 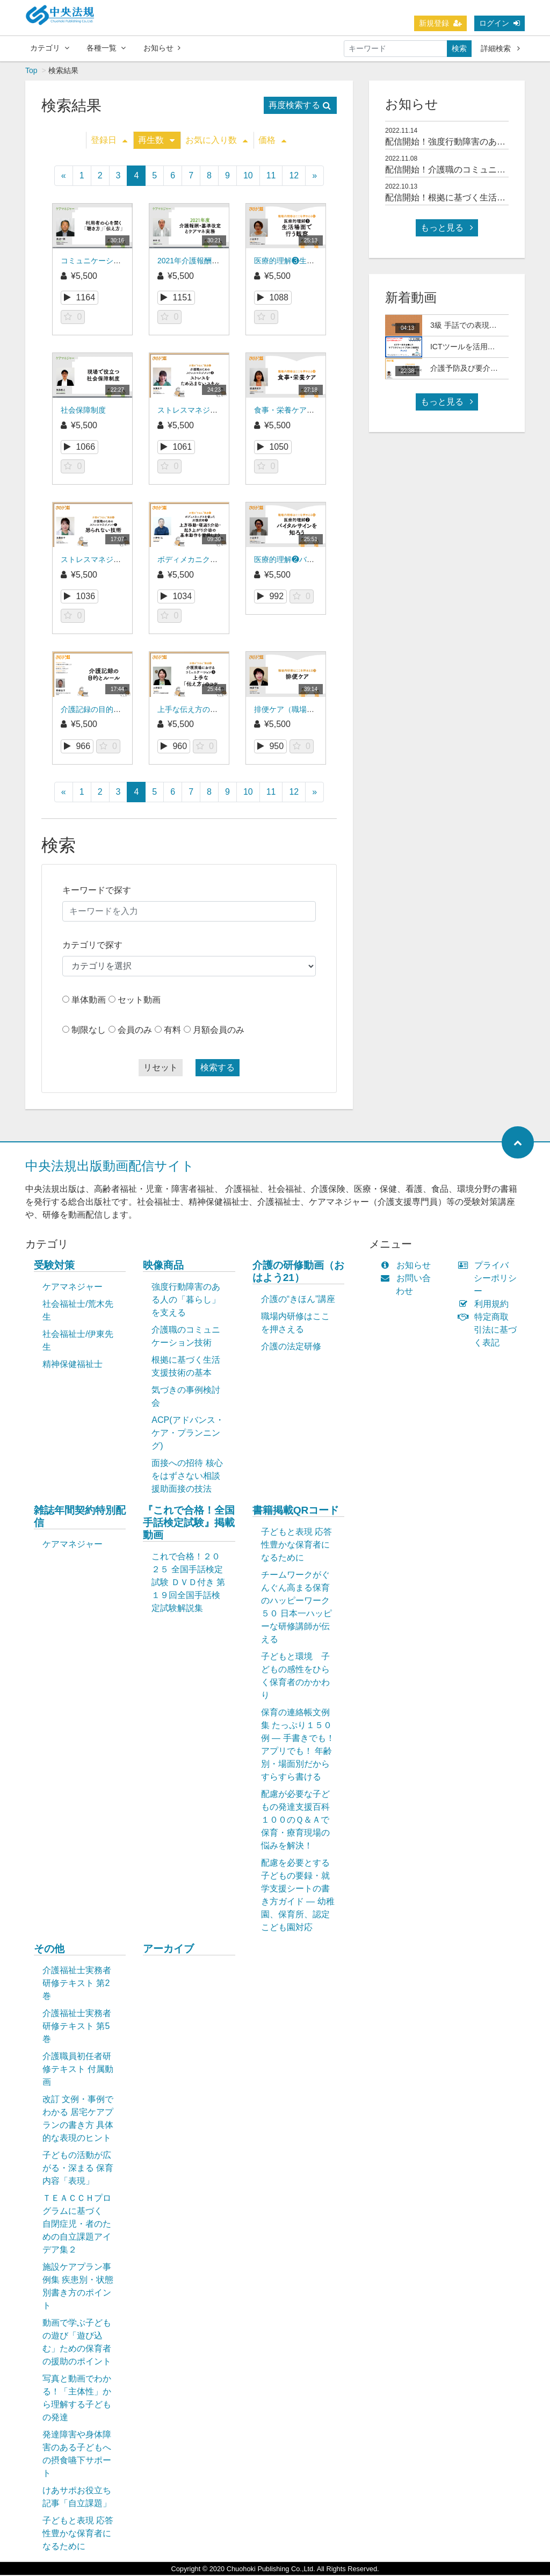 What do you see at coordinates (298, 1300) in the screenshot?
I see `介護の“きほん”講座` at bounding box center [298, 1300].